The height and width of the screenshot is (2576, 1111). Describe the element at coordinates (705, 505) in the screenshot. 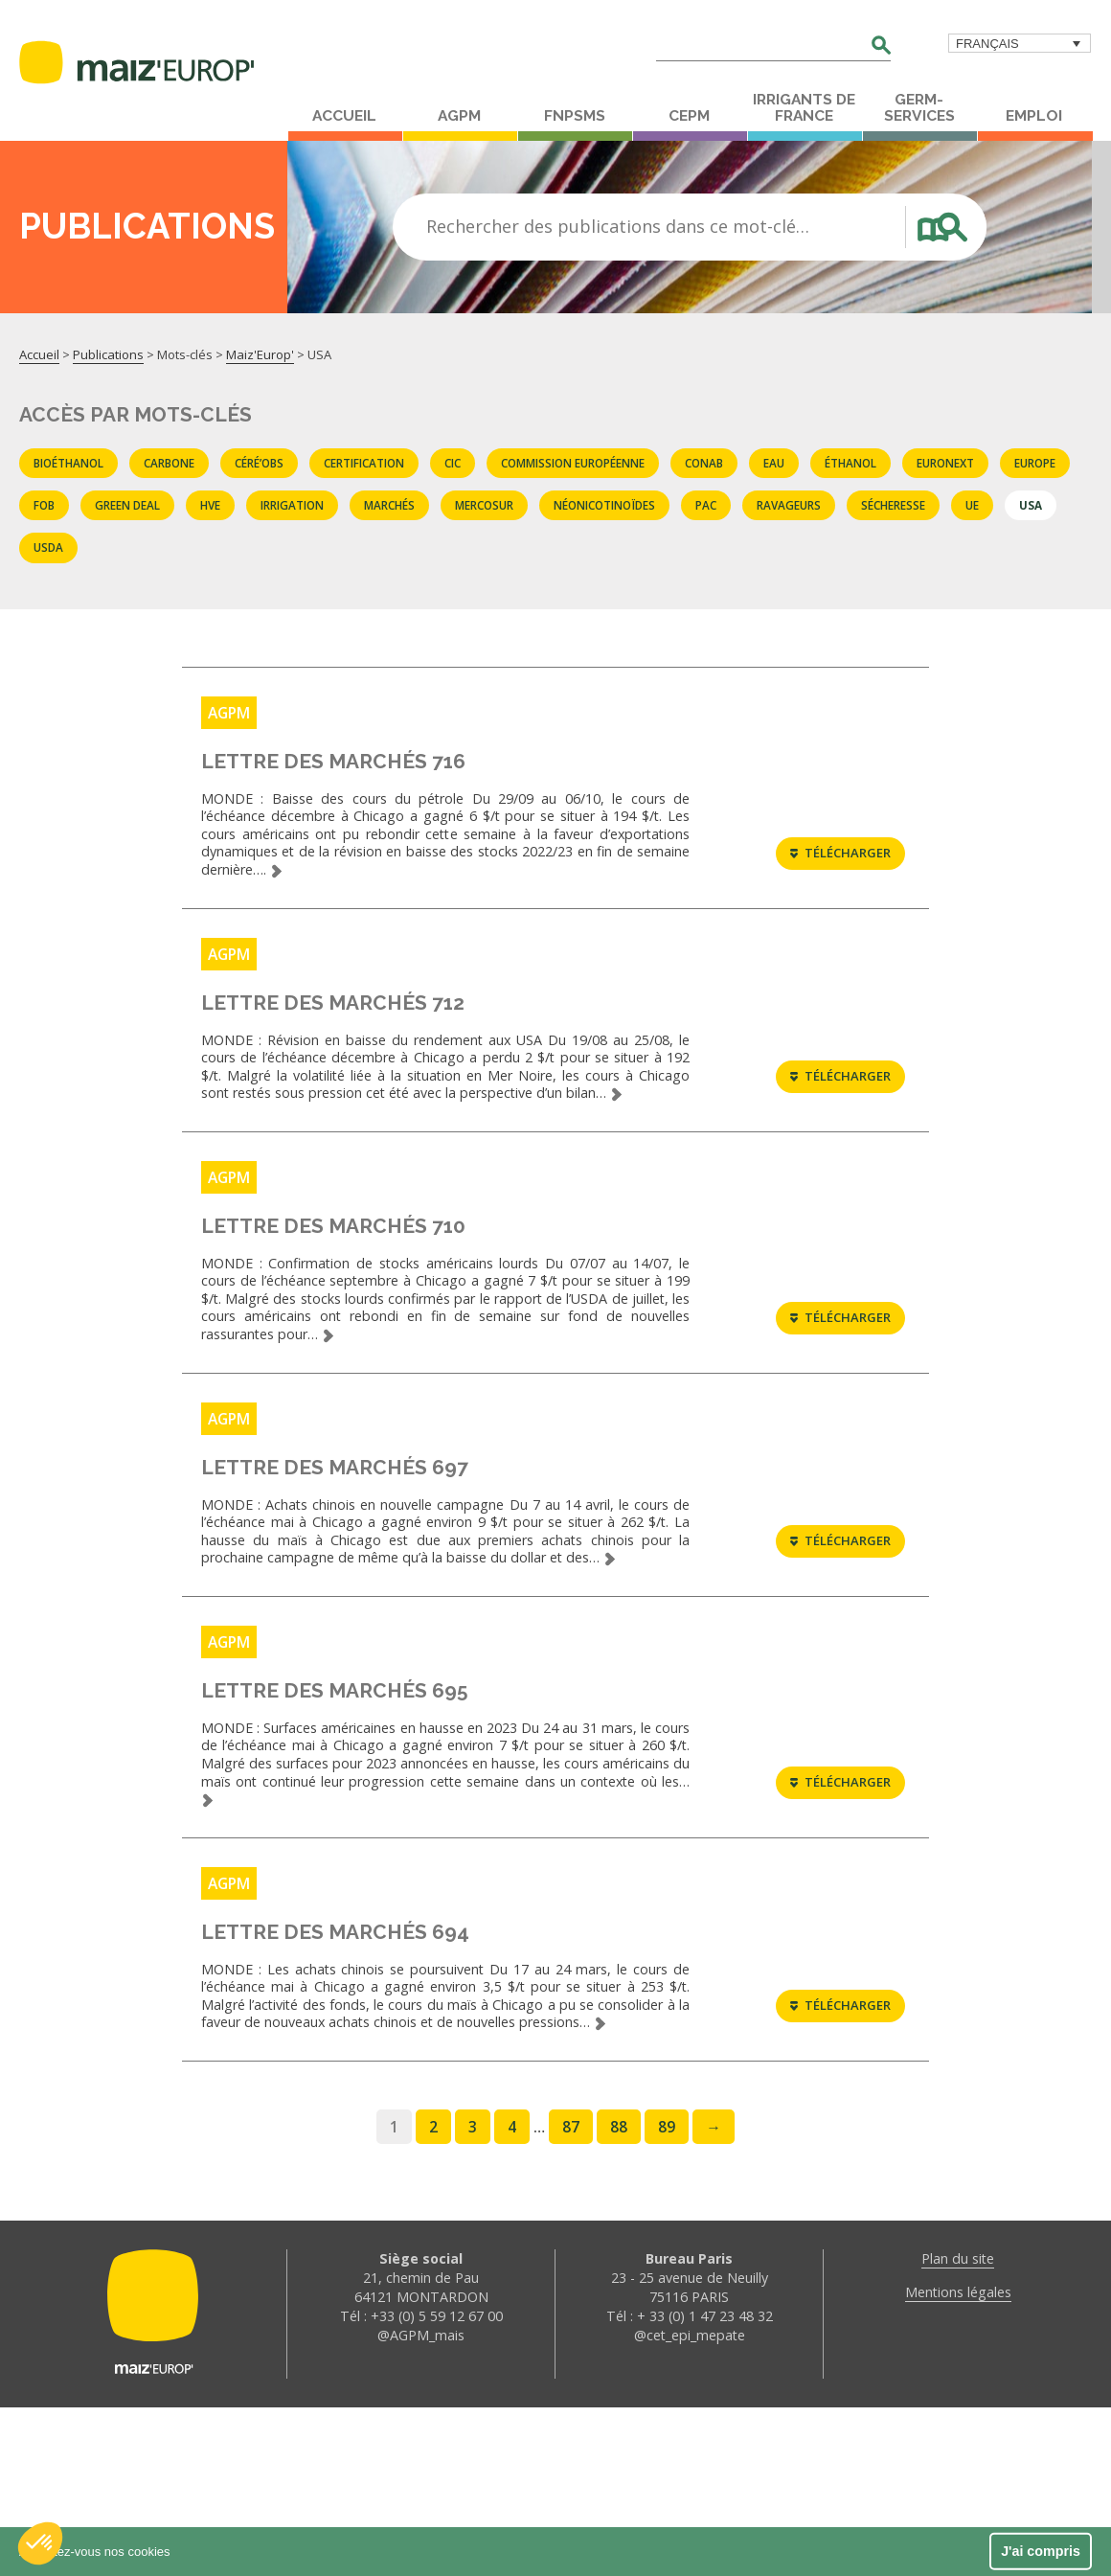

I see `PAC` at that location.